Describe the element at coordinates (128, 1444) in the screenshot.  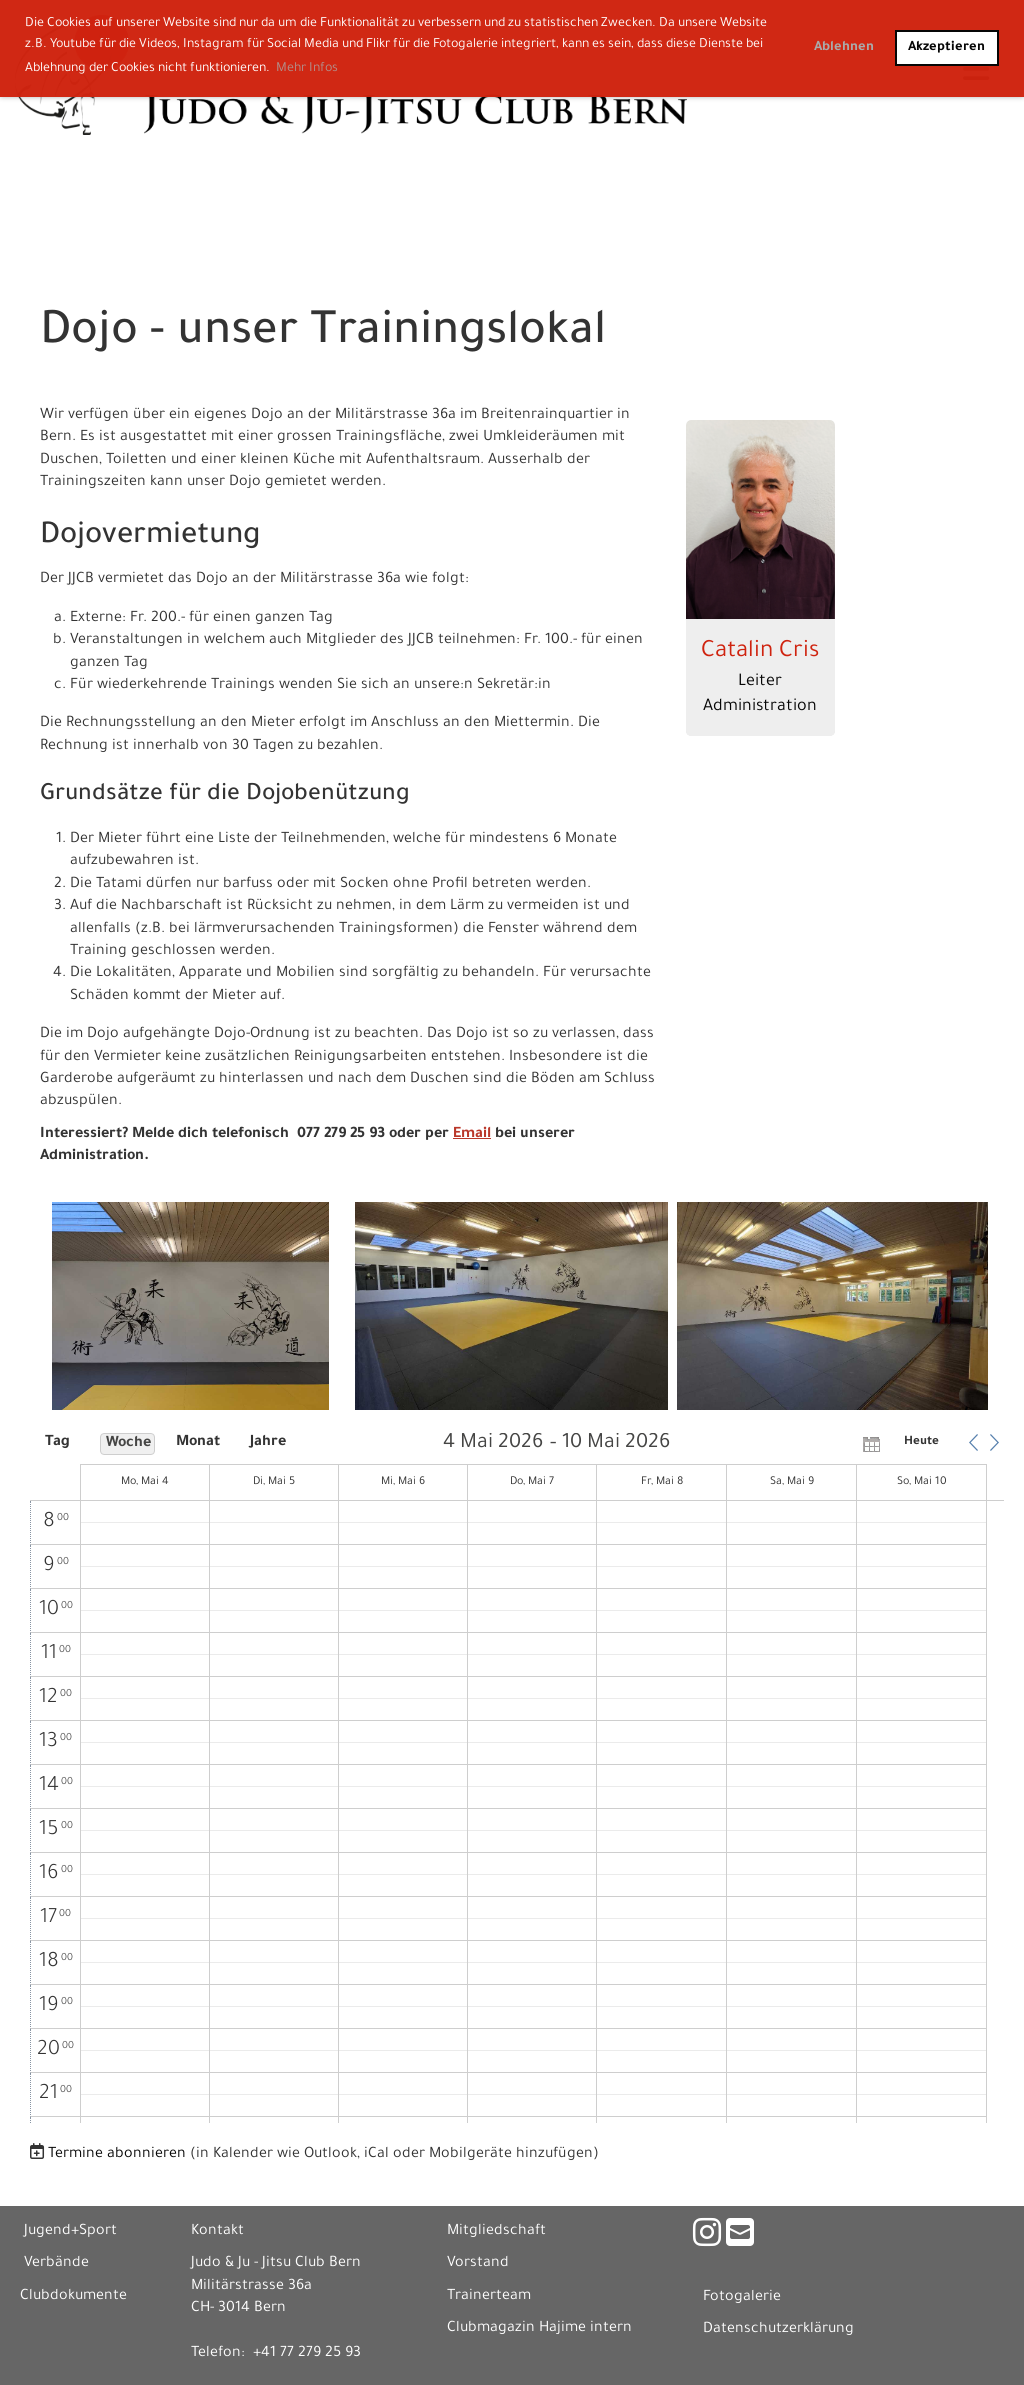
I see `Woche [button]` at that location.